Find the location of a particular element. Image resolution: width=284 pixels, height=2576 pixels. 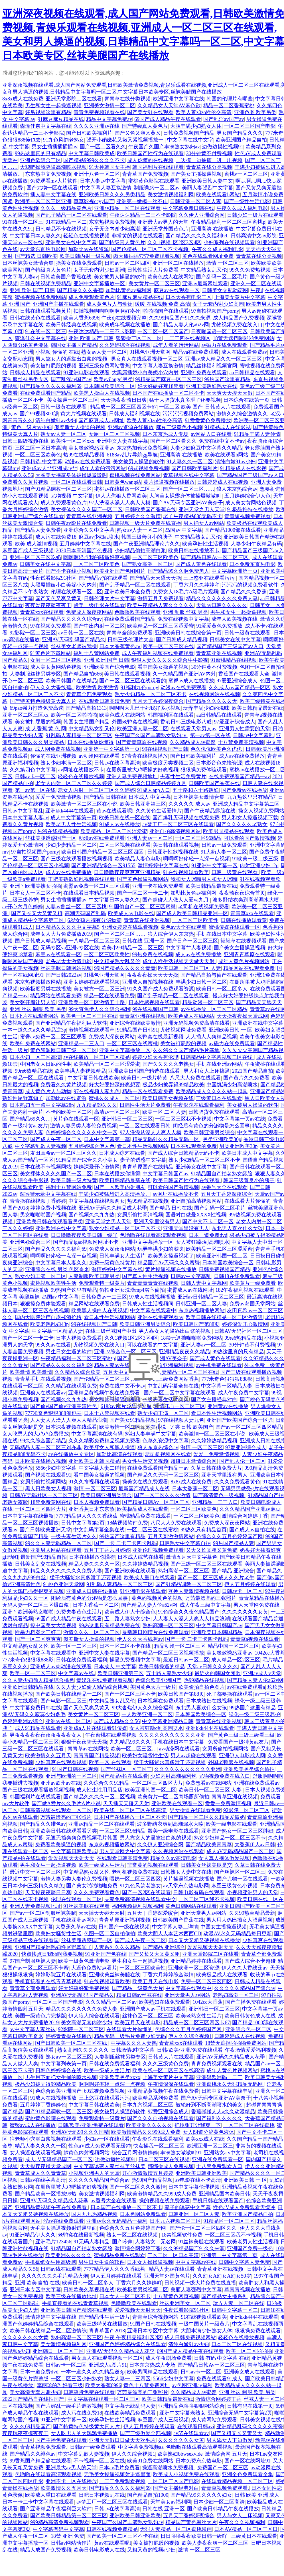

亚洲精品色噜噜狠狠网站综合 is located at coordinates (191, 2406).